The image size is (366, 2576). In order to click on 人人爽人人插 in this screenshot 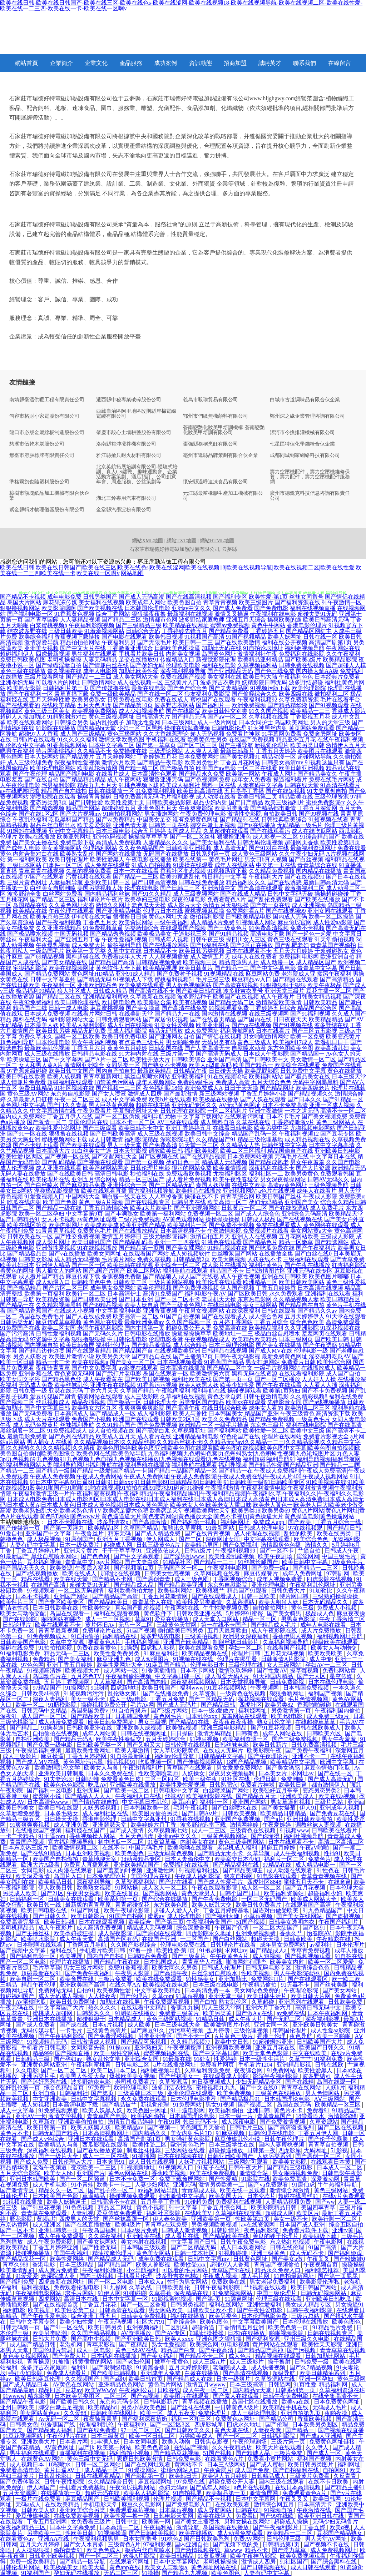, I will do `click(201, 751)`.